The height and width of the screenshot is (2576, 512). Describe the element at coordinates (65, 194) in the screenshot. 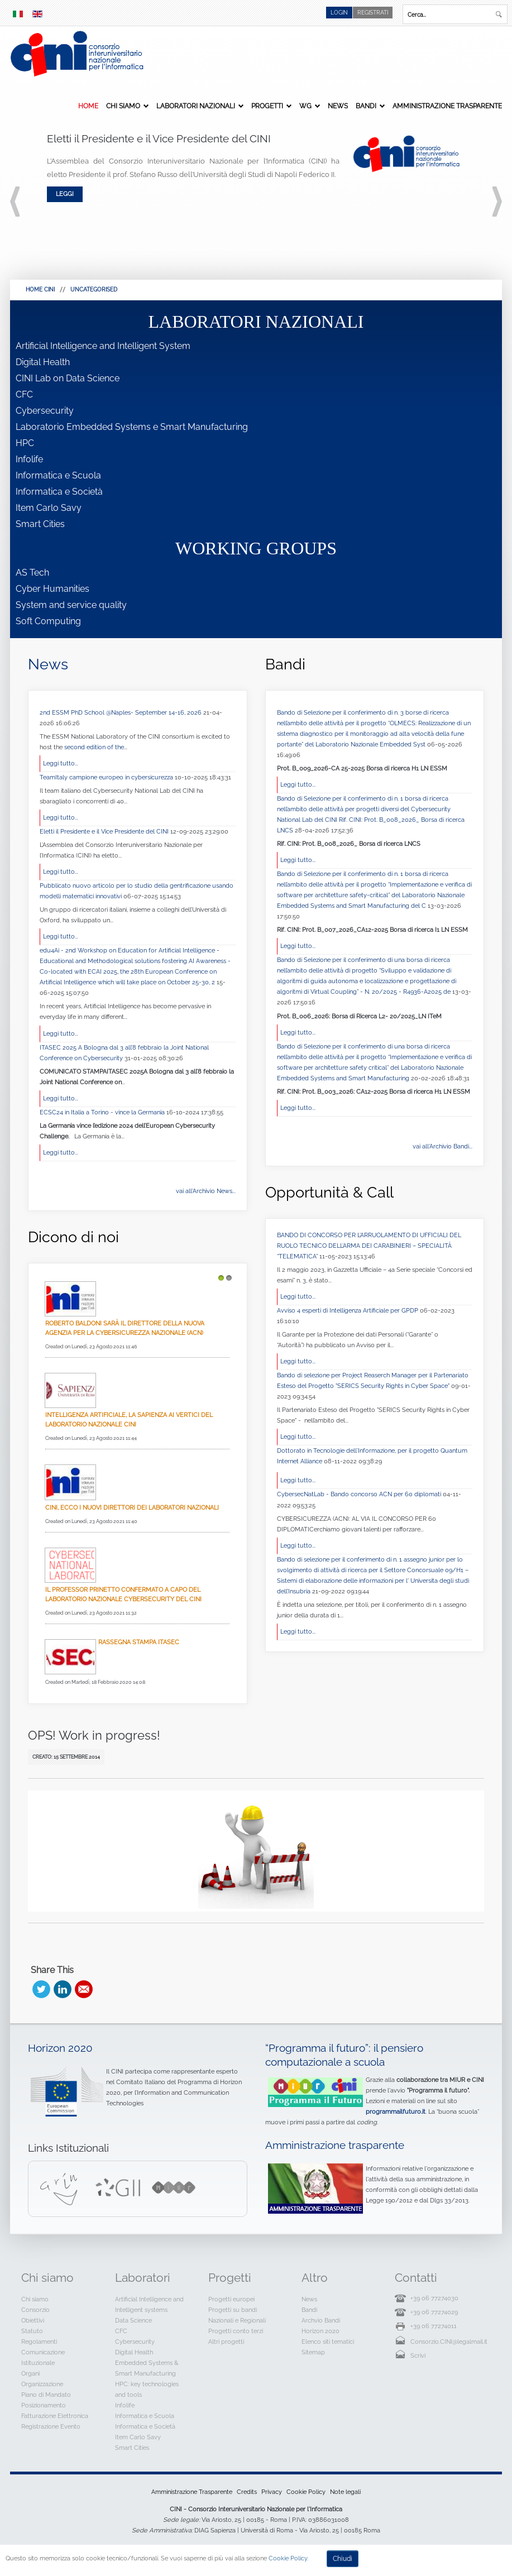

I see `Leggi` at that location.